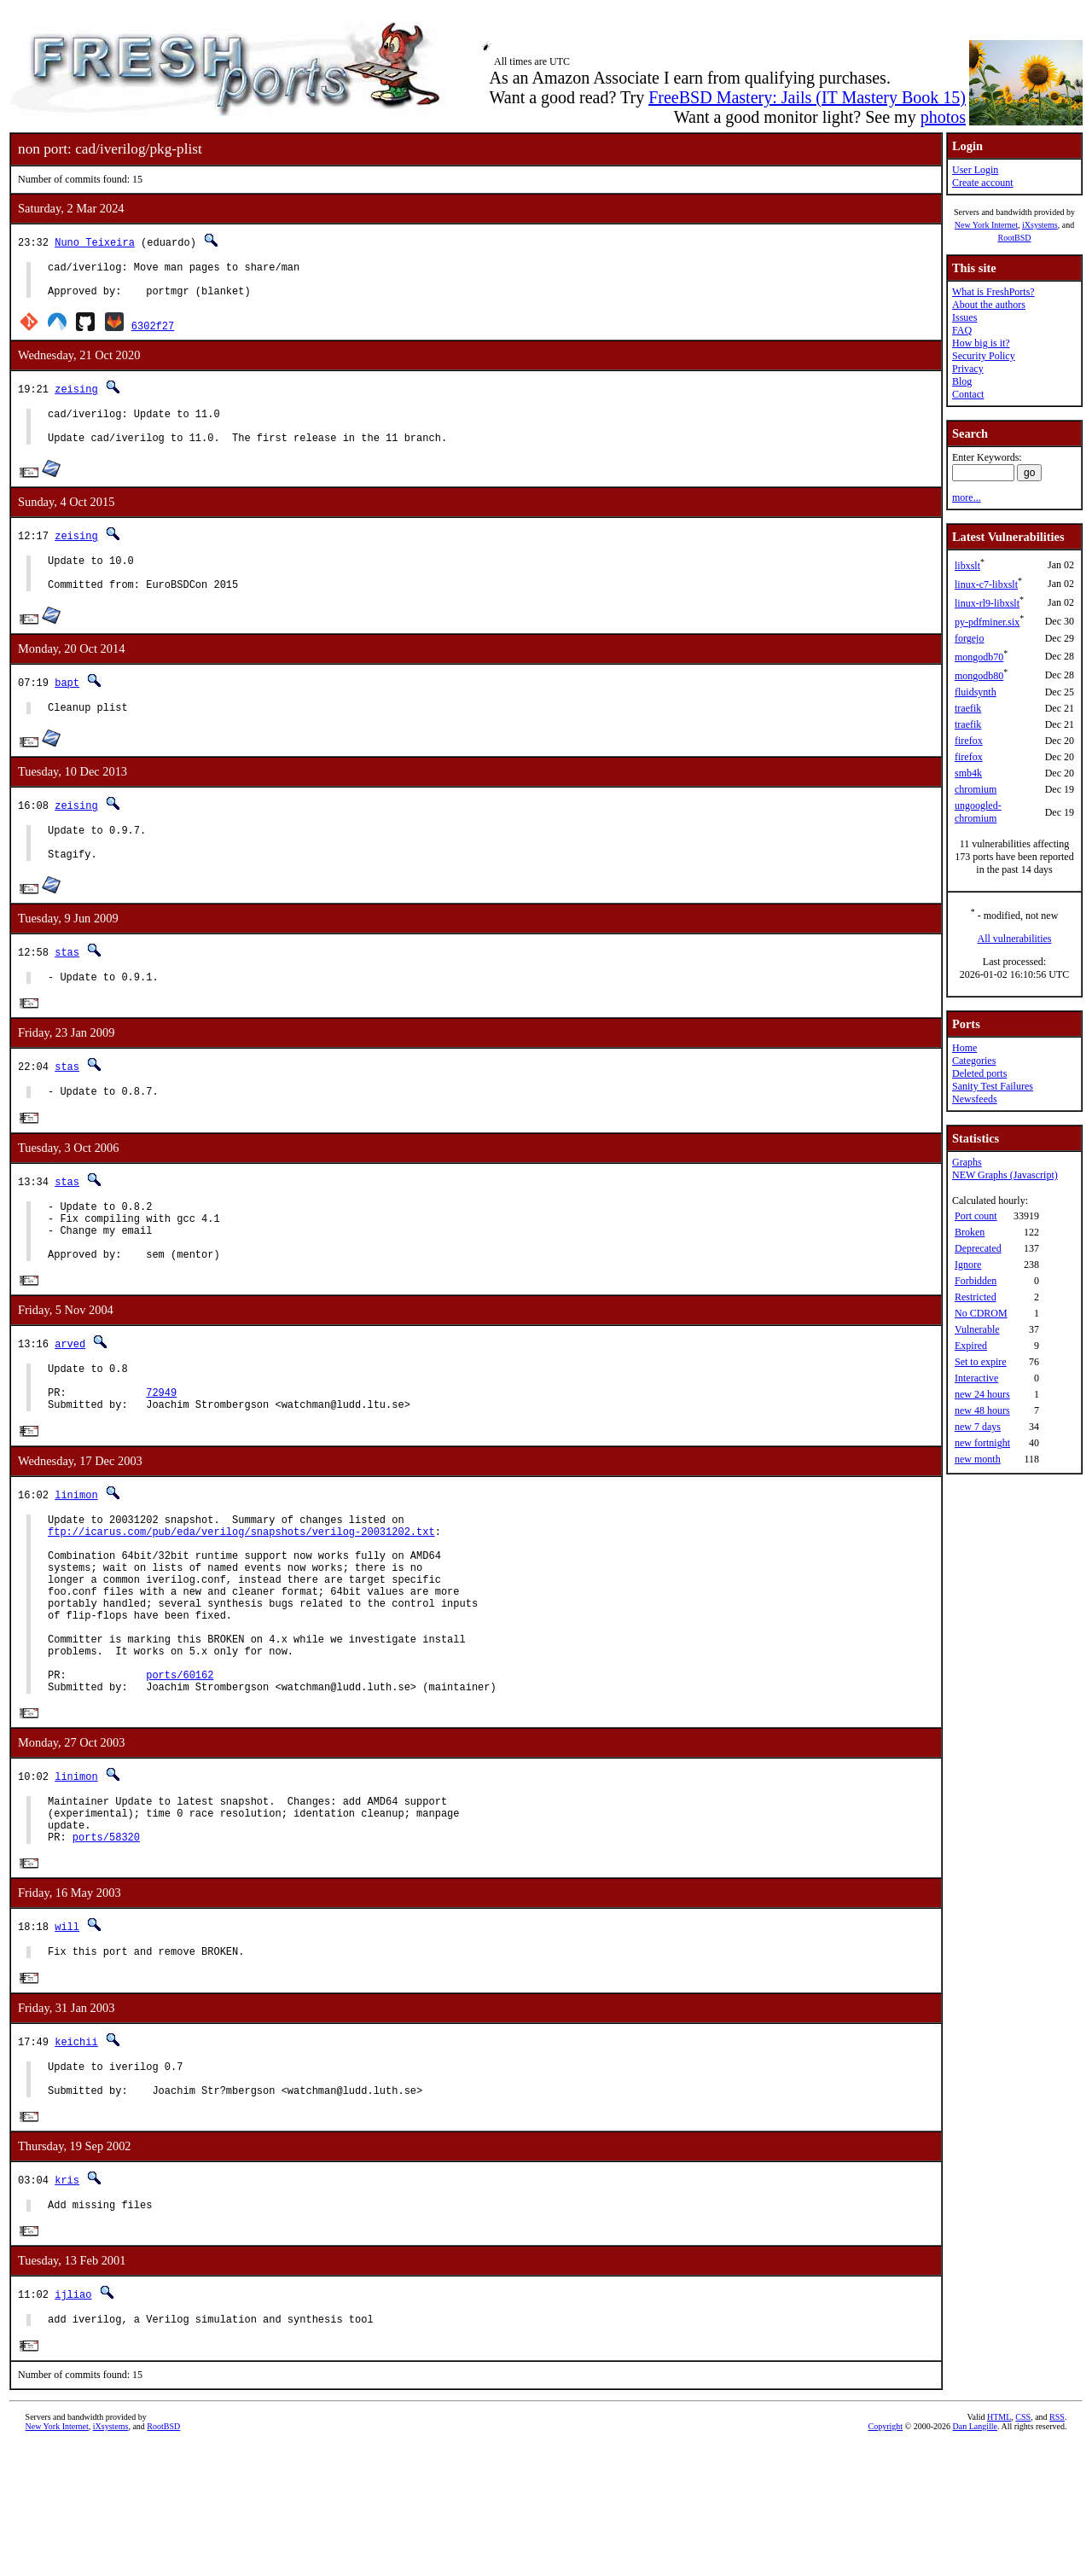  I want to click on No CDROM, so click(981, 1313).